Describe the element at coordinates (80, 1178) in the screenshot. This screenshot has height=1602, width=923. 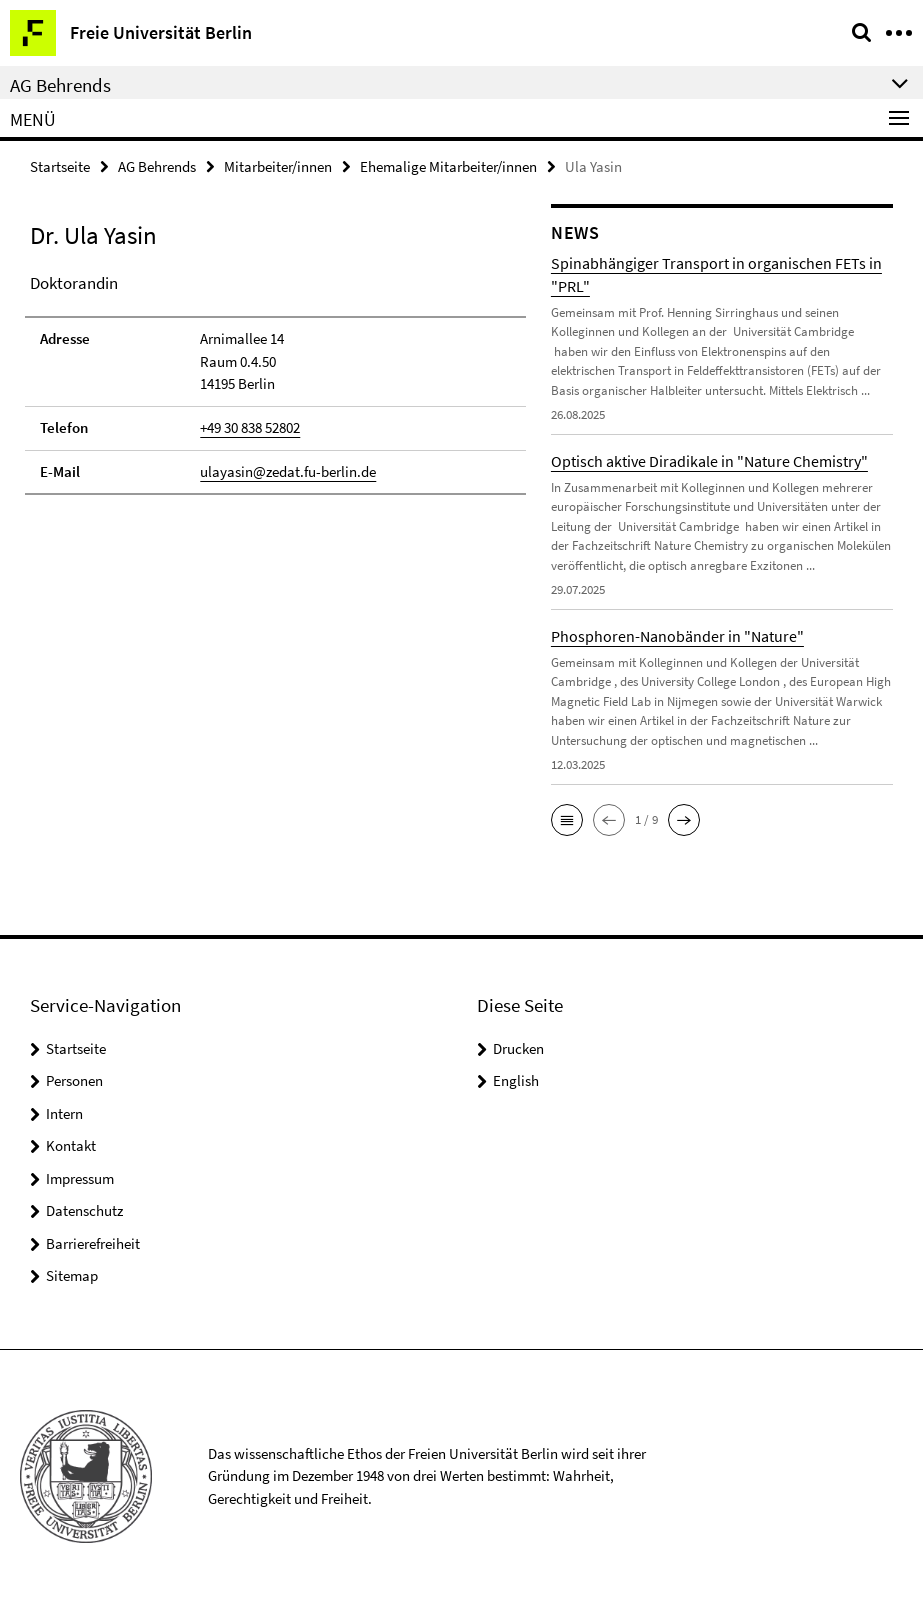
I see `Impressum` at that location.